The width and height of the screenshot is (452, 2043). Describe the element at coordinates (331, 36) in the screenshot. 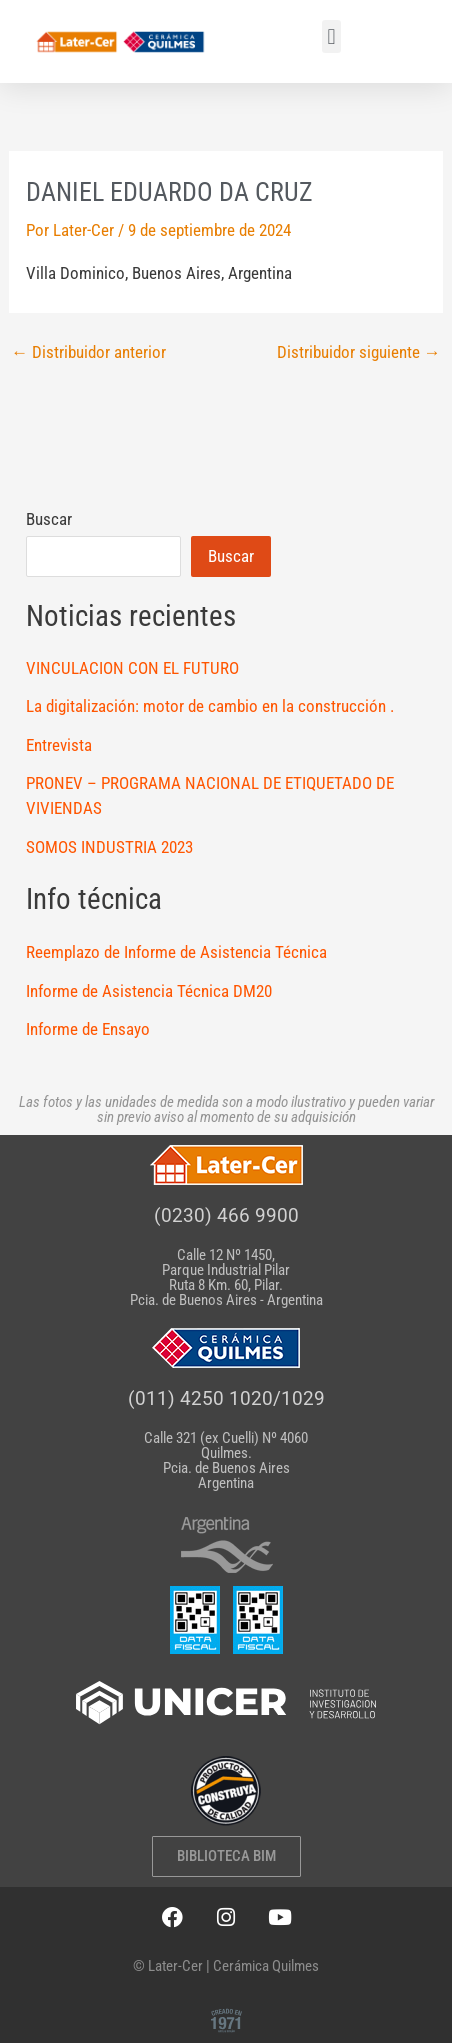

I see `[button]` at that location.